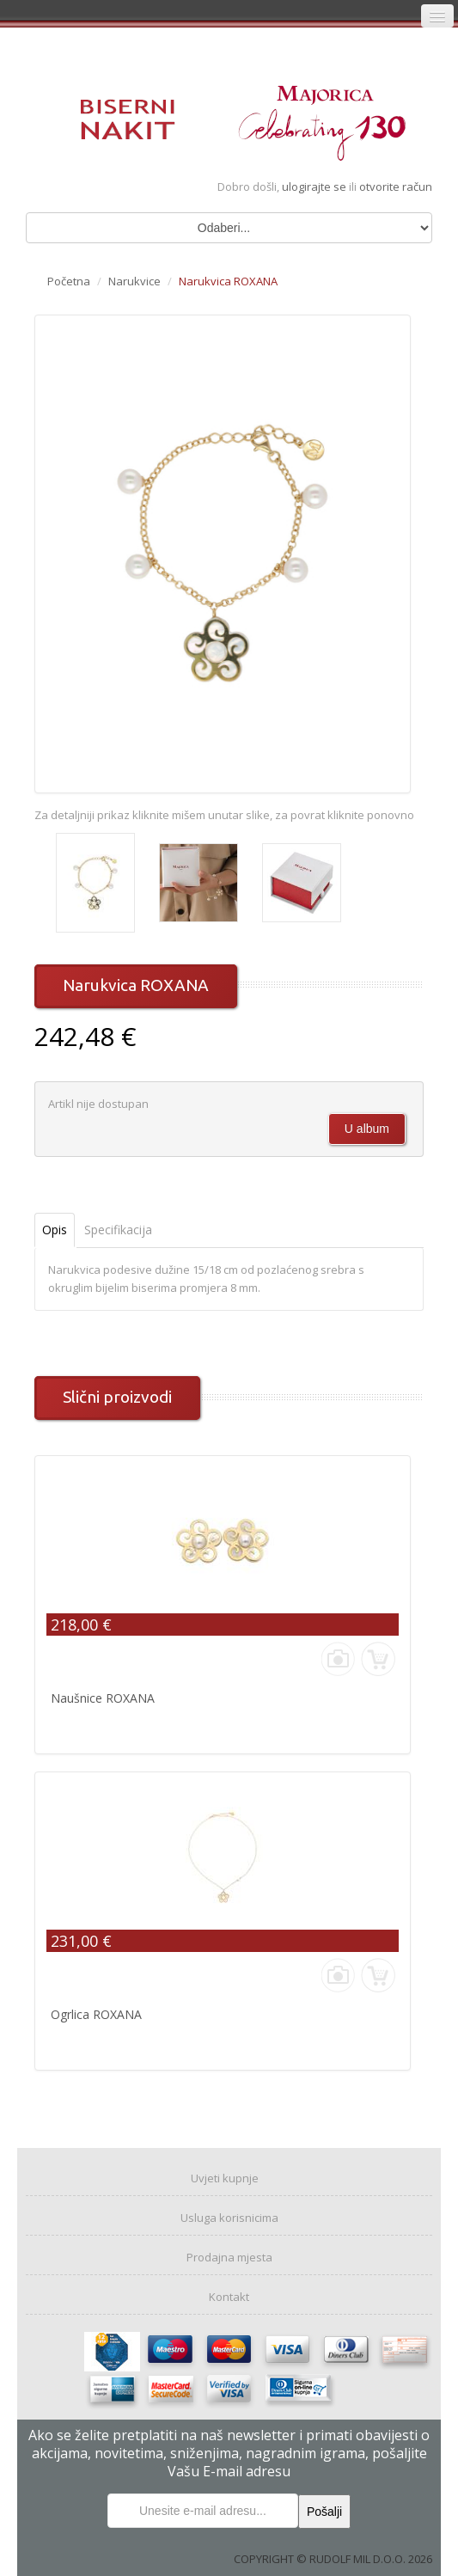 The image size is (458, 2576). I want to click on Kontakt, so click(229, 2296).